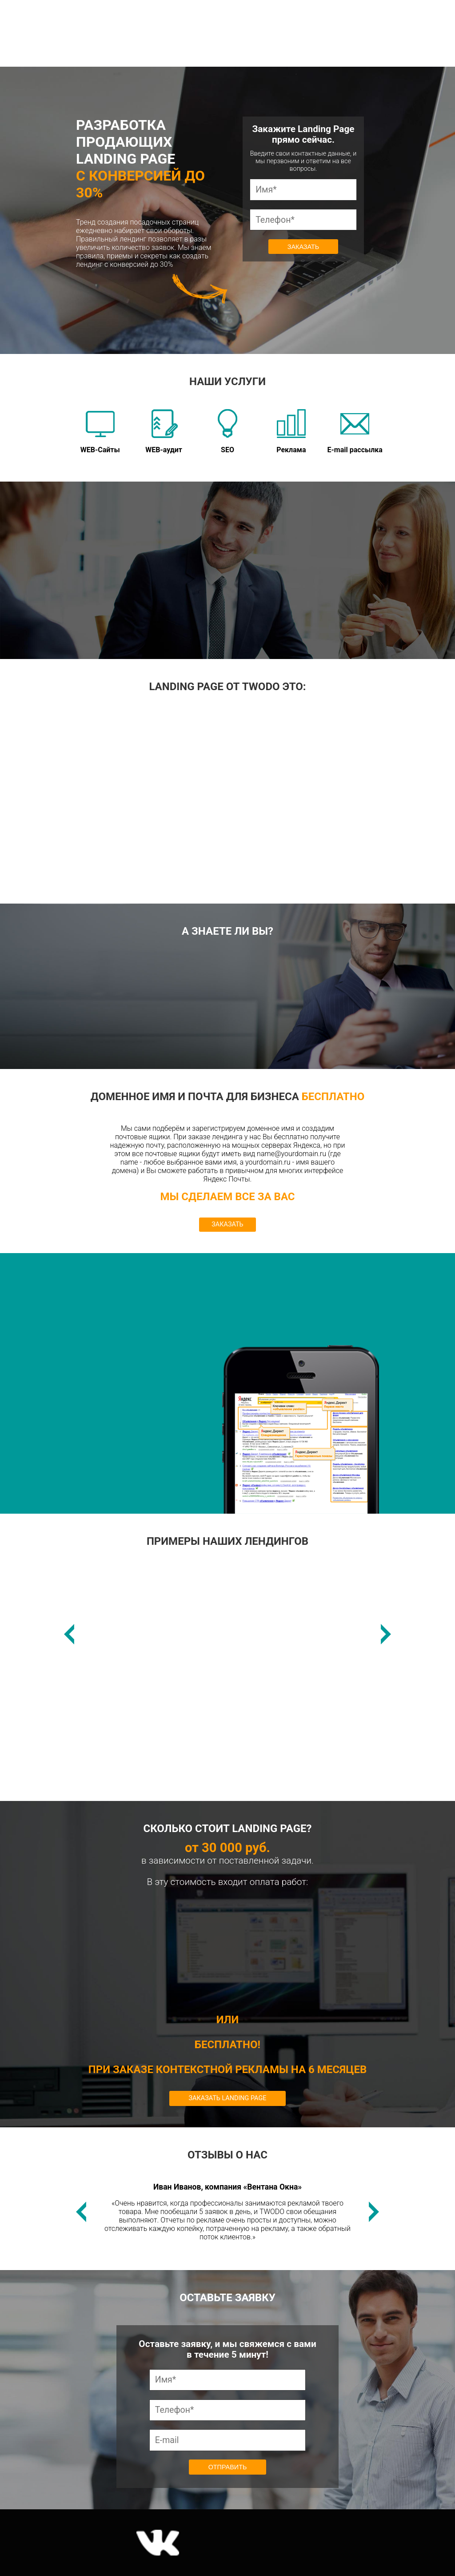 This screenshot has width=455, height=2576. What do you see at coordinates (227, 1224) in the screenshot?
I see `ЗАКАЗАТЬ` at bounding box center [227, 1224].